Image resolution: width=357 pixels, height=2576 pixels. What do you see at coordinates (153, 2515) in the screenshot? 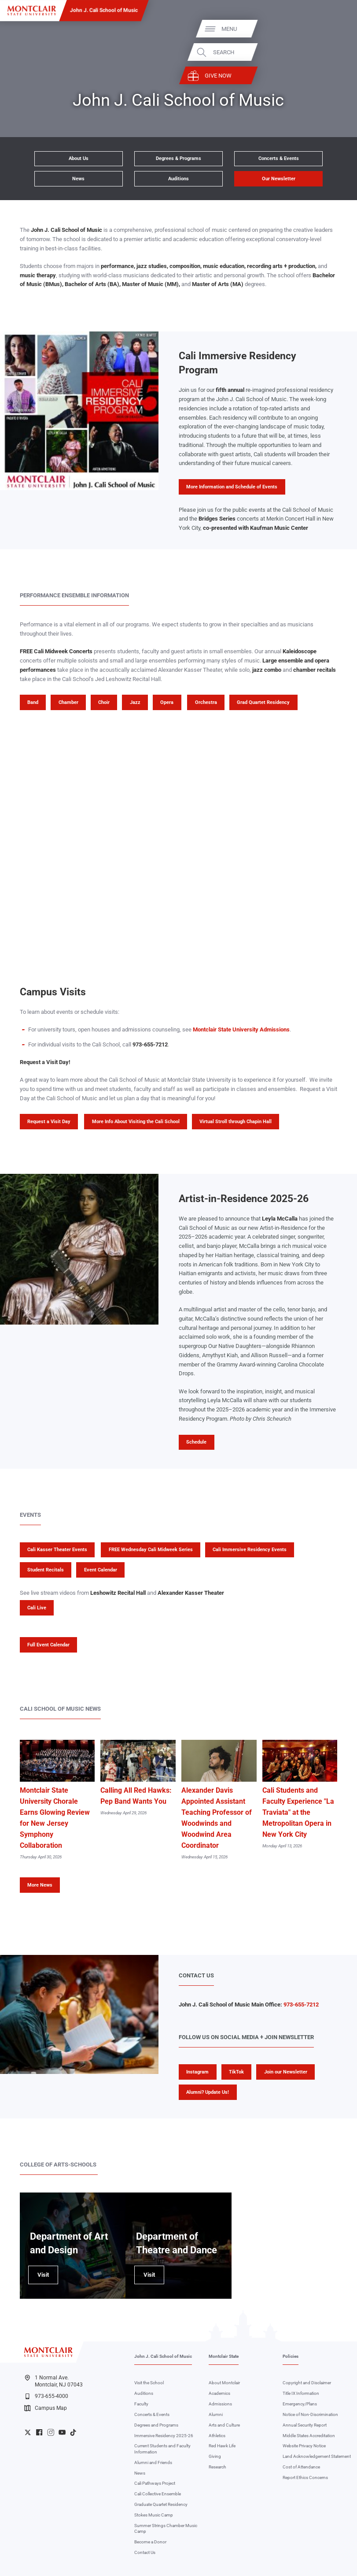
I see `Stokes Music Camp` at bounding box center [153, 2515].